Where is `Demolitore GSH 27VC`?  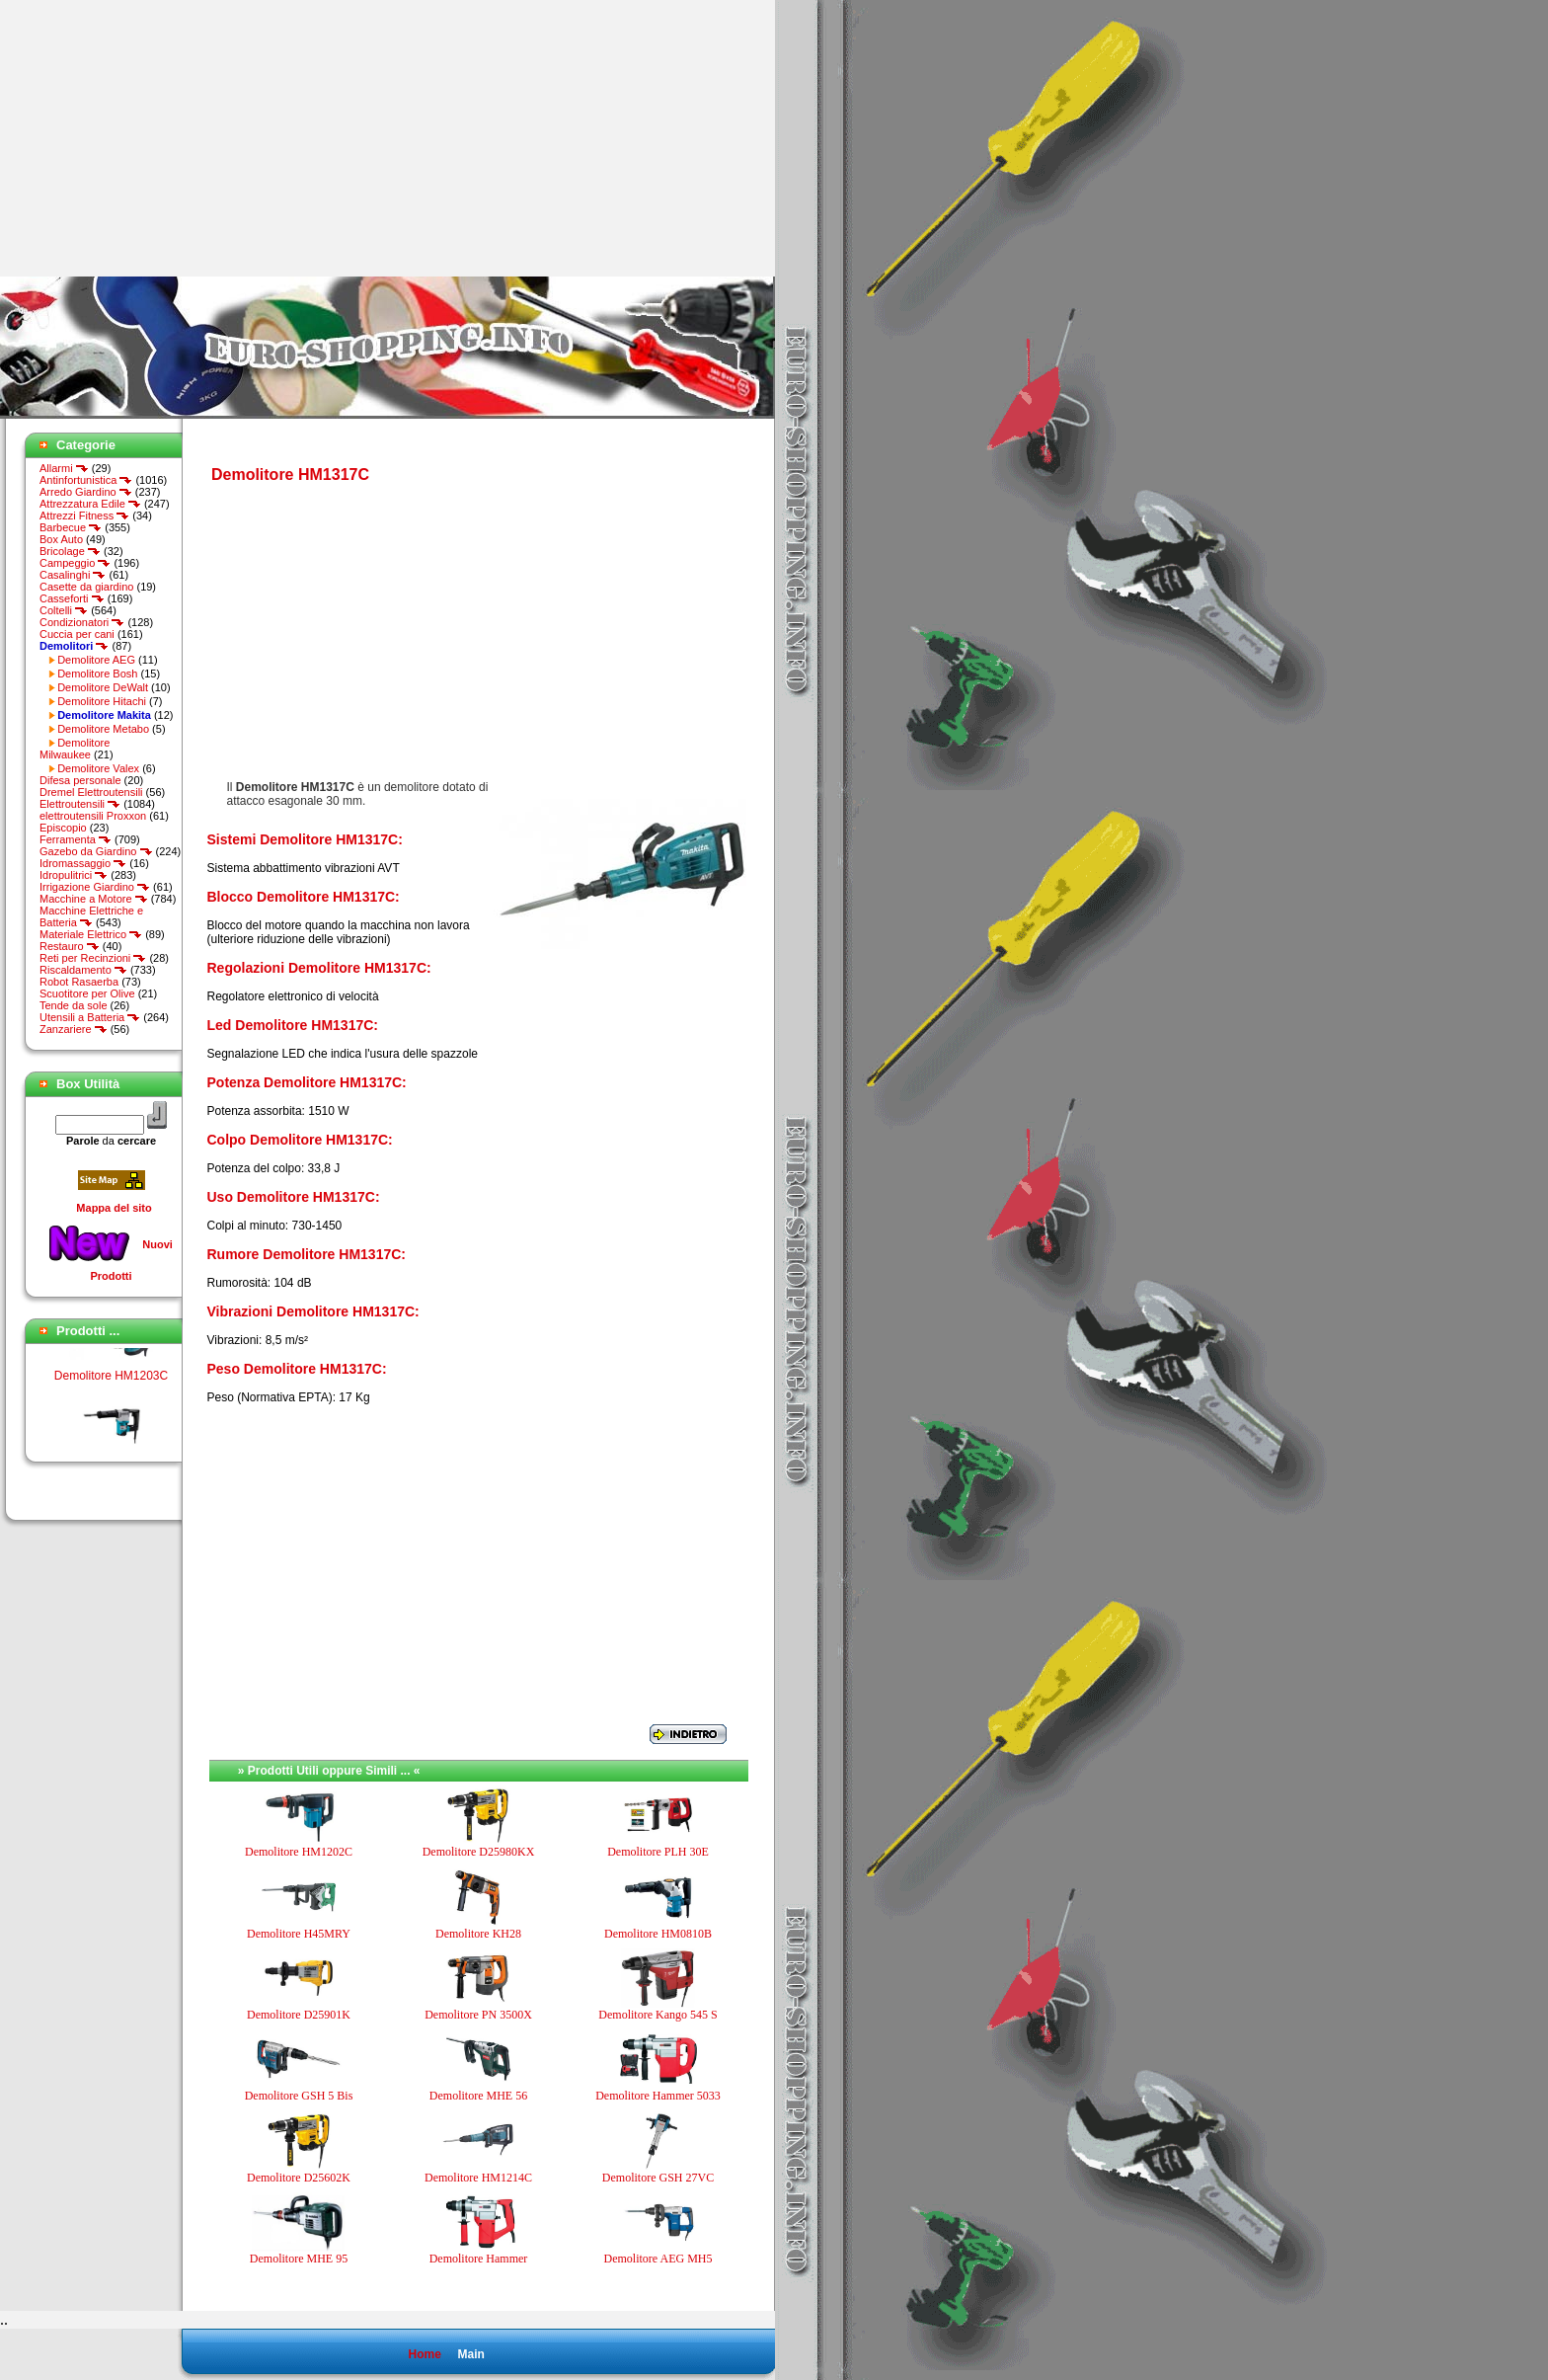 Demolitore GSH 27VC is located at coordinates (658, 2177).